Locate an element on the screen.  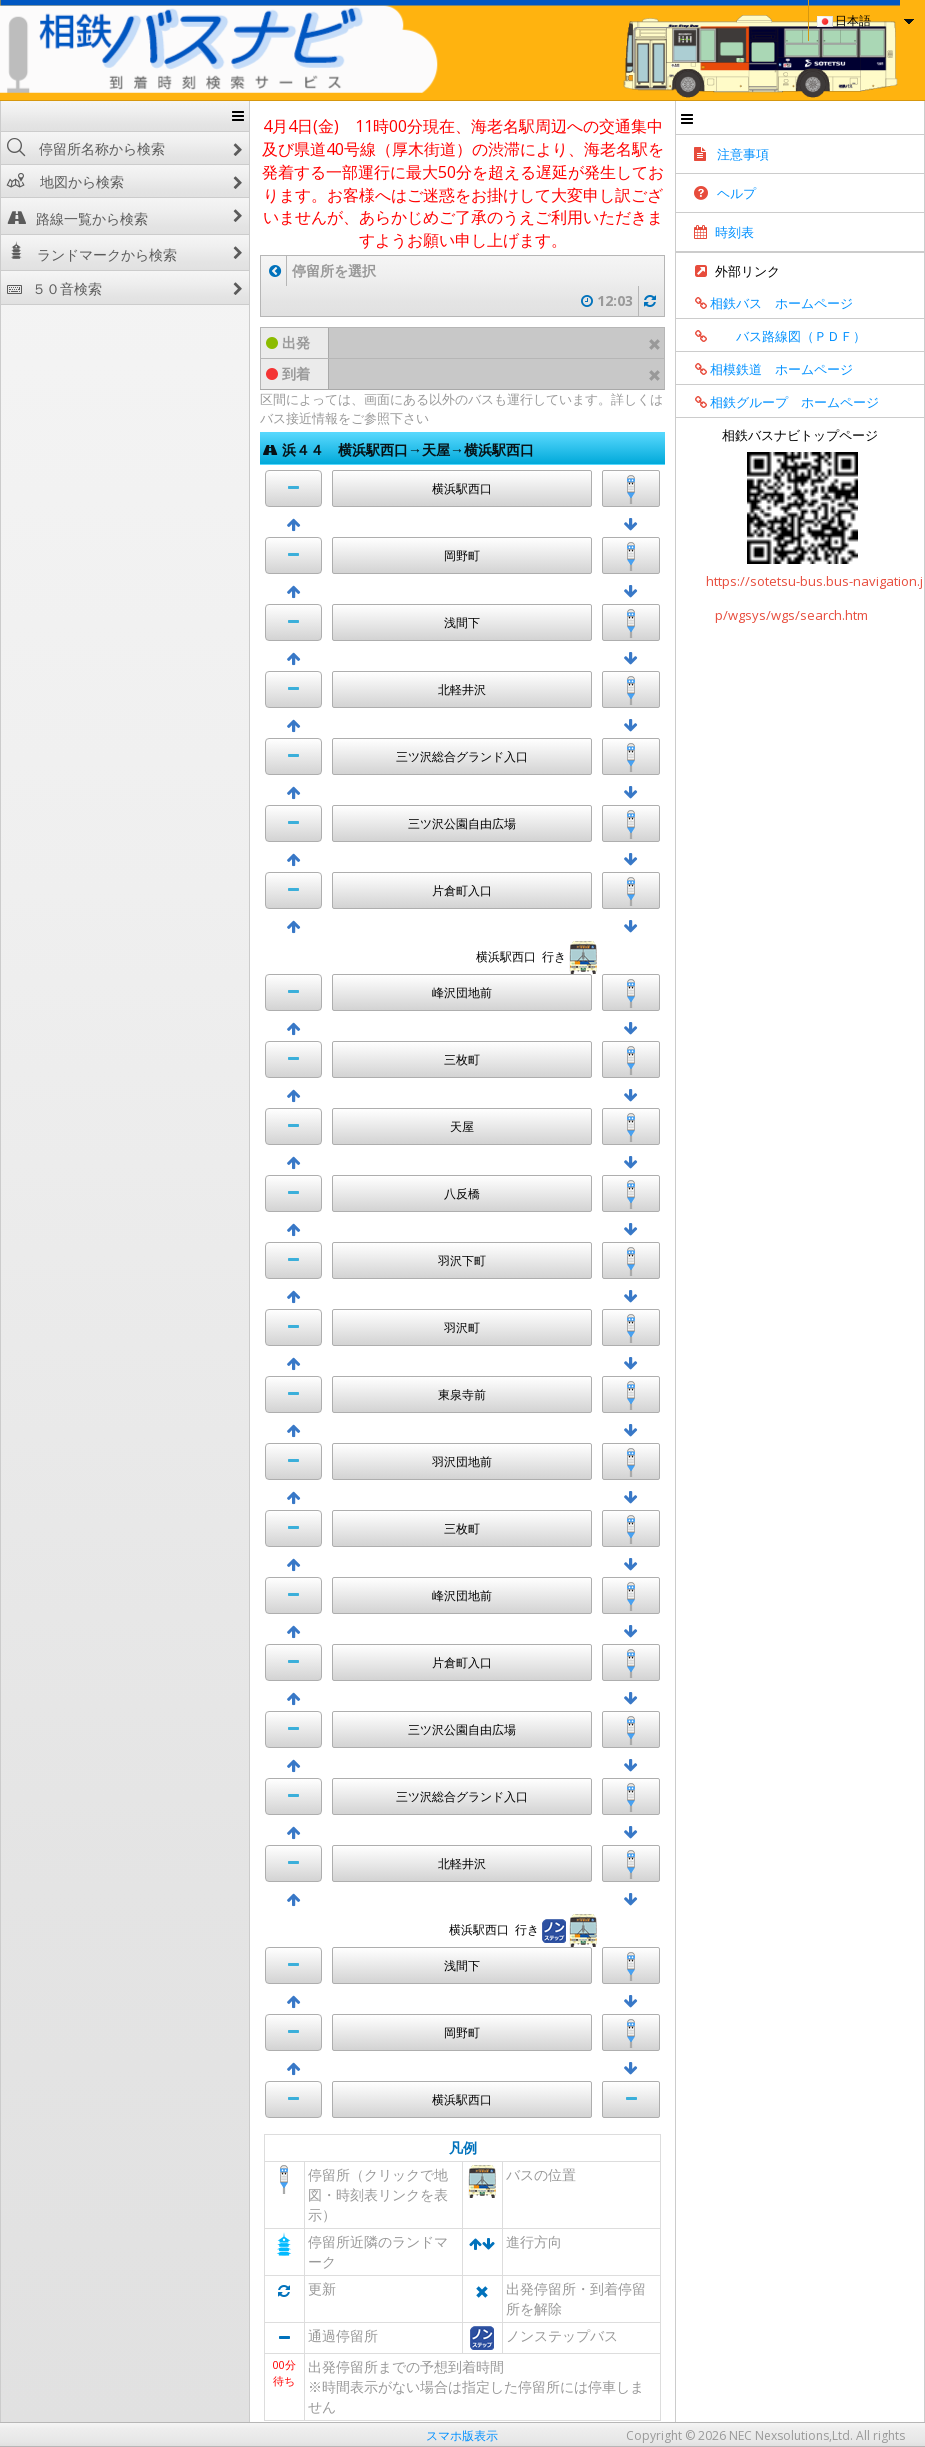
相模鉄道 ホームページ is located at coordinates (767, 369).